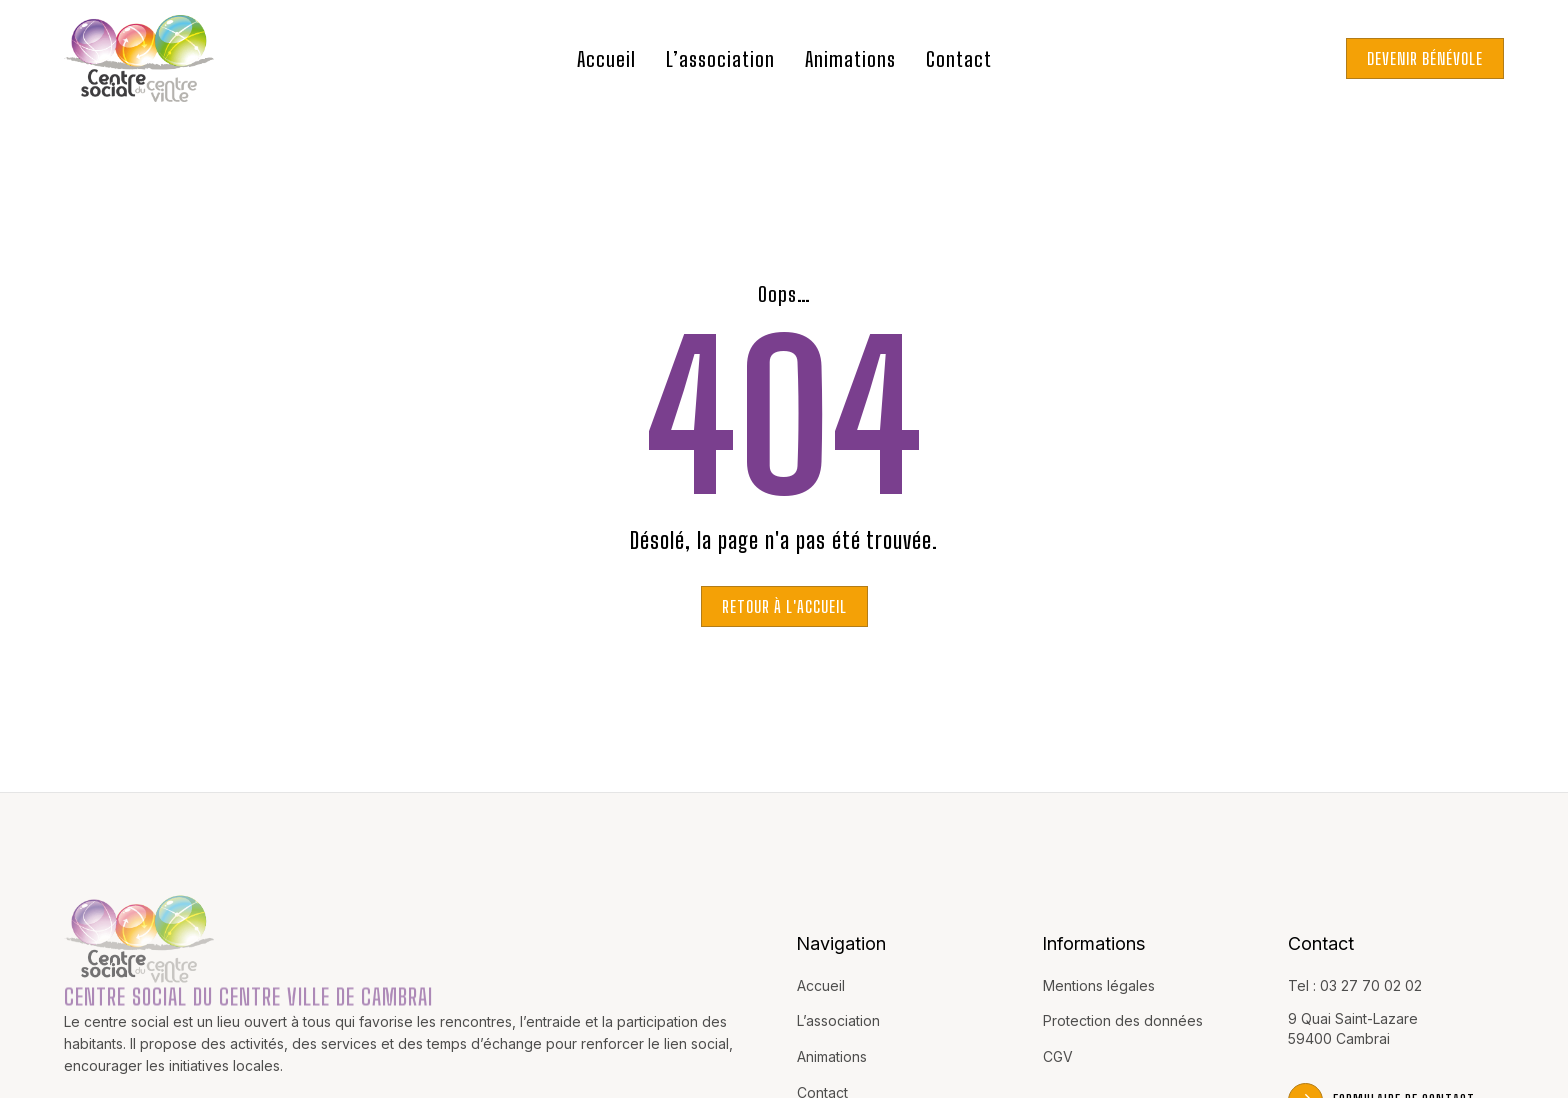 The image size is (1568, 1098). What do you see at coordinates (959, 59) in the screenshot?
I see `Contact` at bounding box center [959, 59].